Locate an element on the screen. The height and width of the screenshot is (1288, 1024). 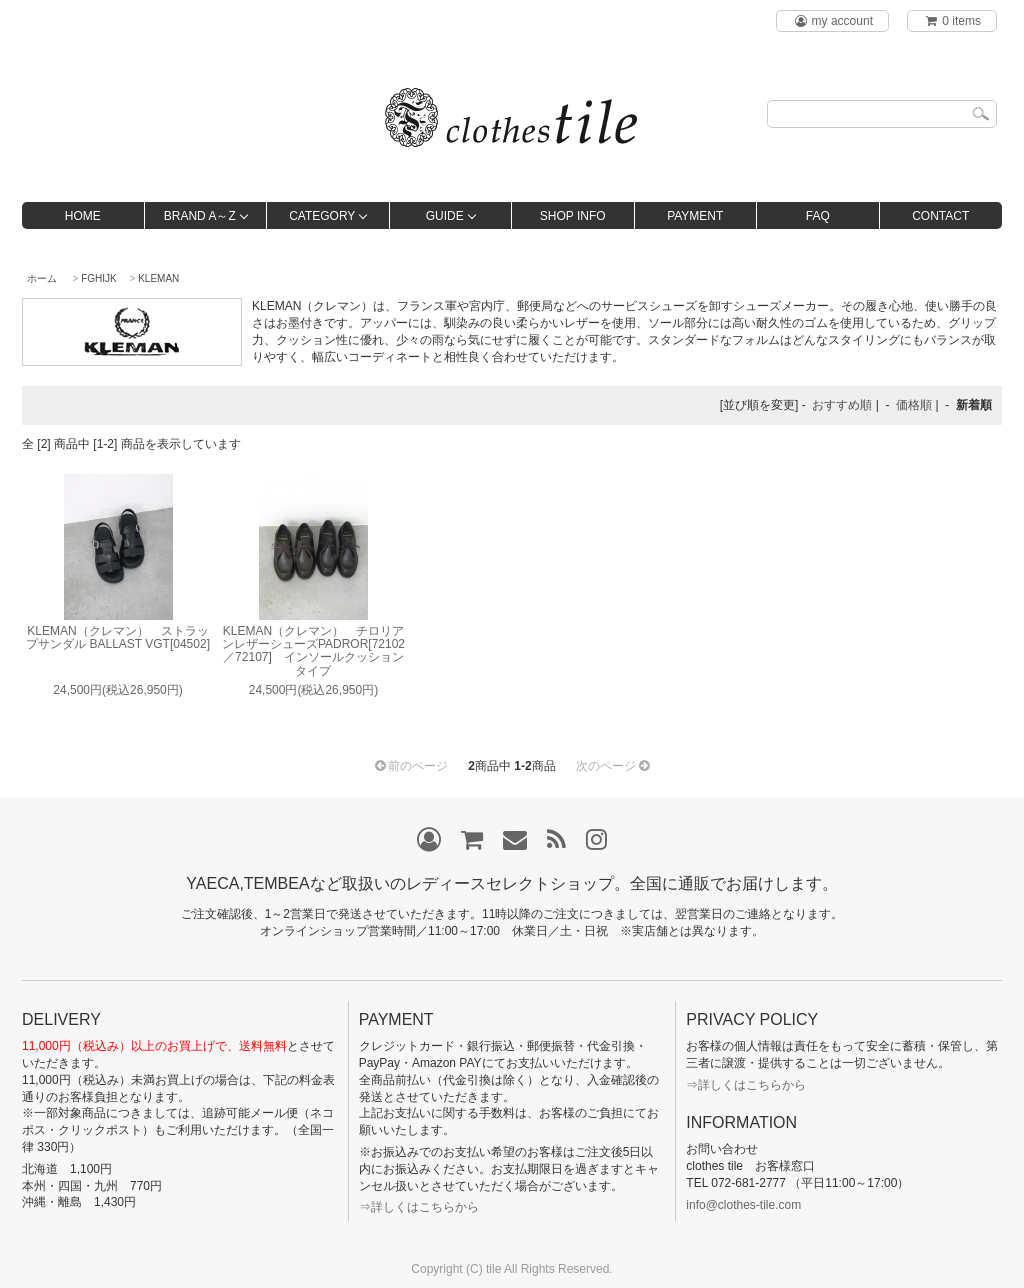
GUIDE is located at coordinates (445, 216).